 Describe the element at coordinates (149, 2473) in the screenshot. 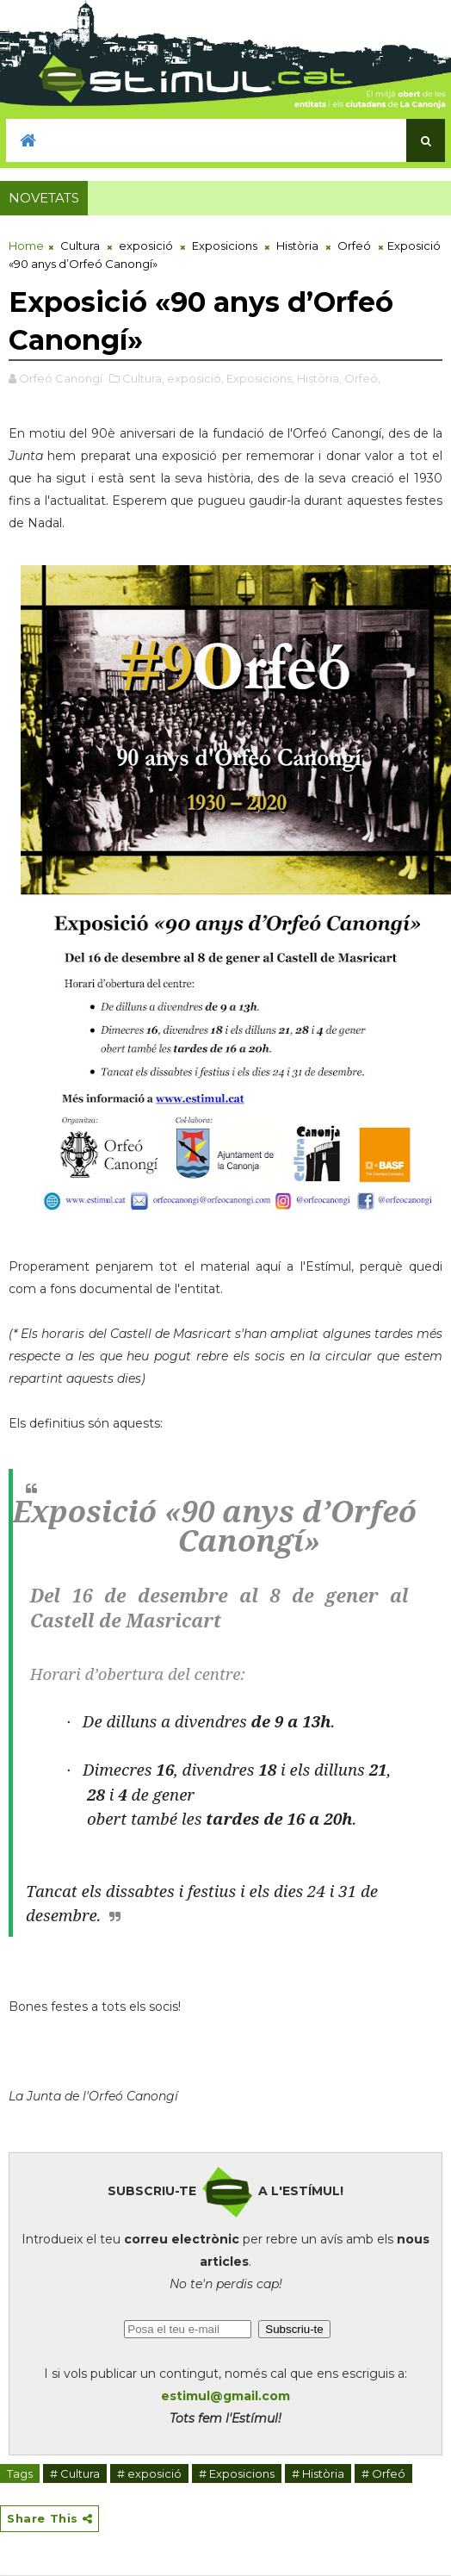

I see `# exposició` at that location.